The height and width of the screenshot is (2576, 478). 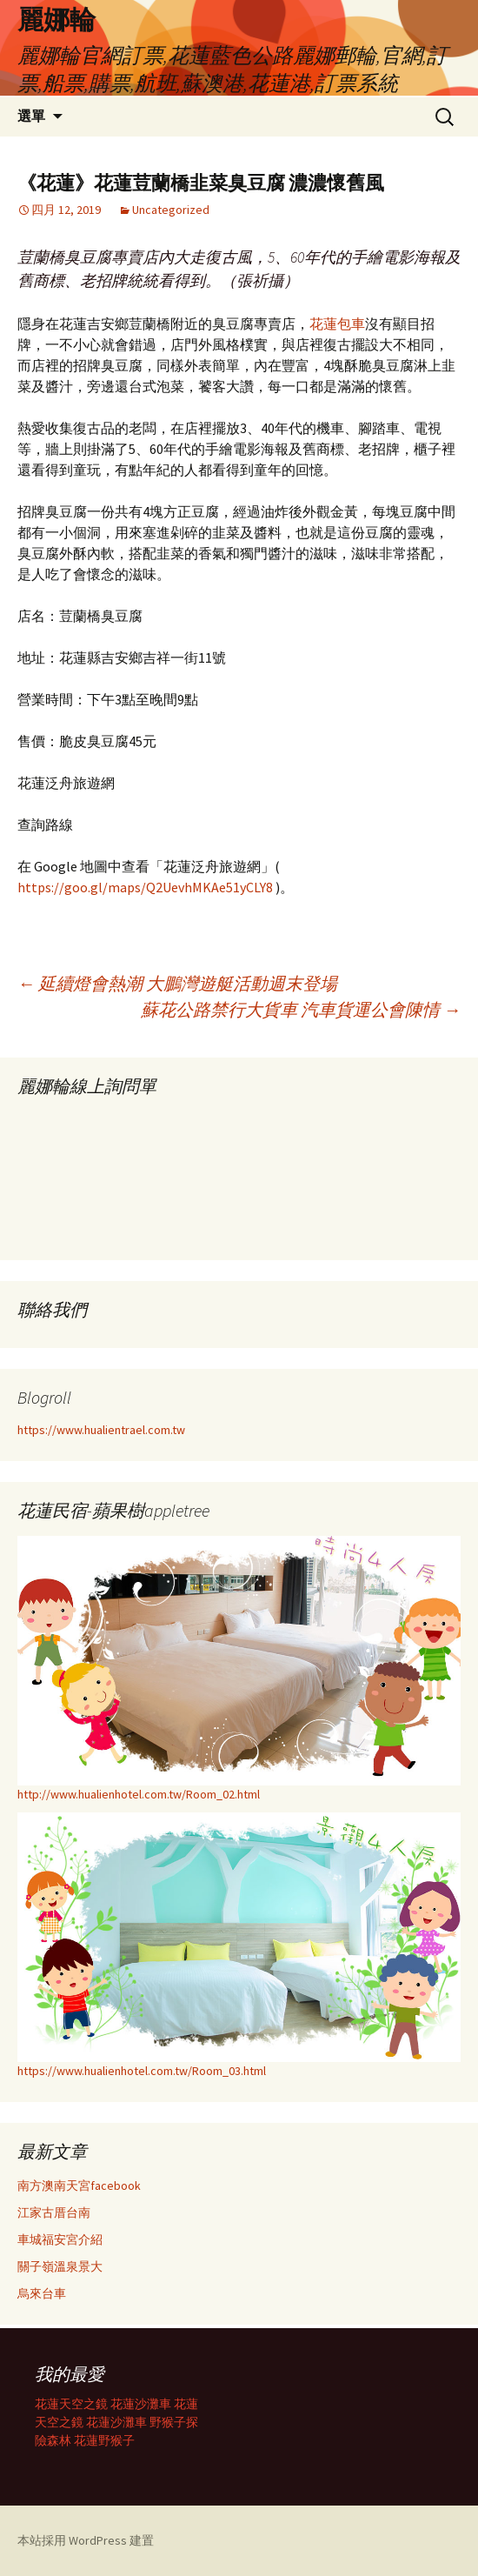 I want to click on 花蓮包車, so click(x=337, y=323).